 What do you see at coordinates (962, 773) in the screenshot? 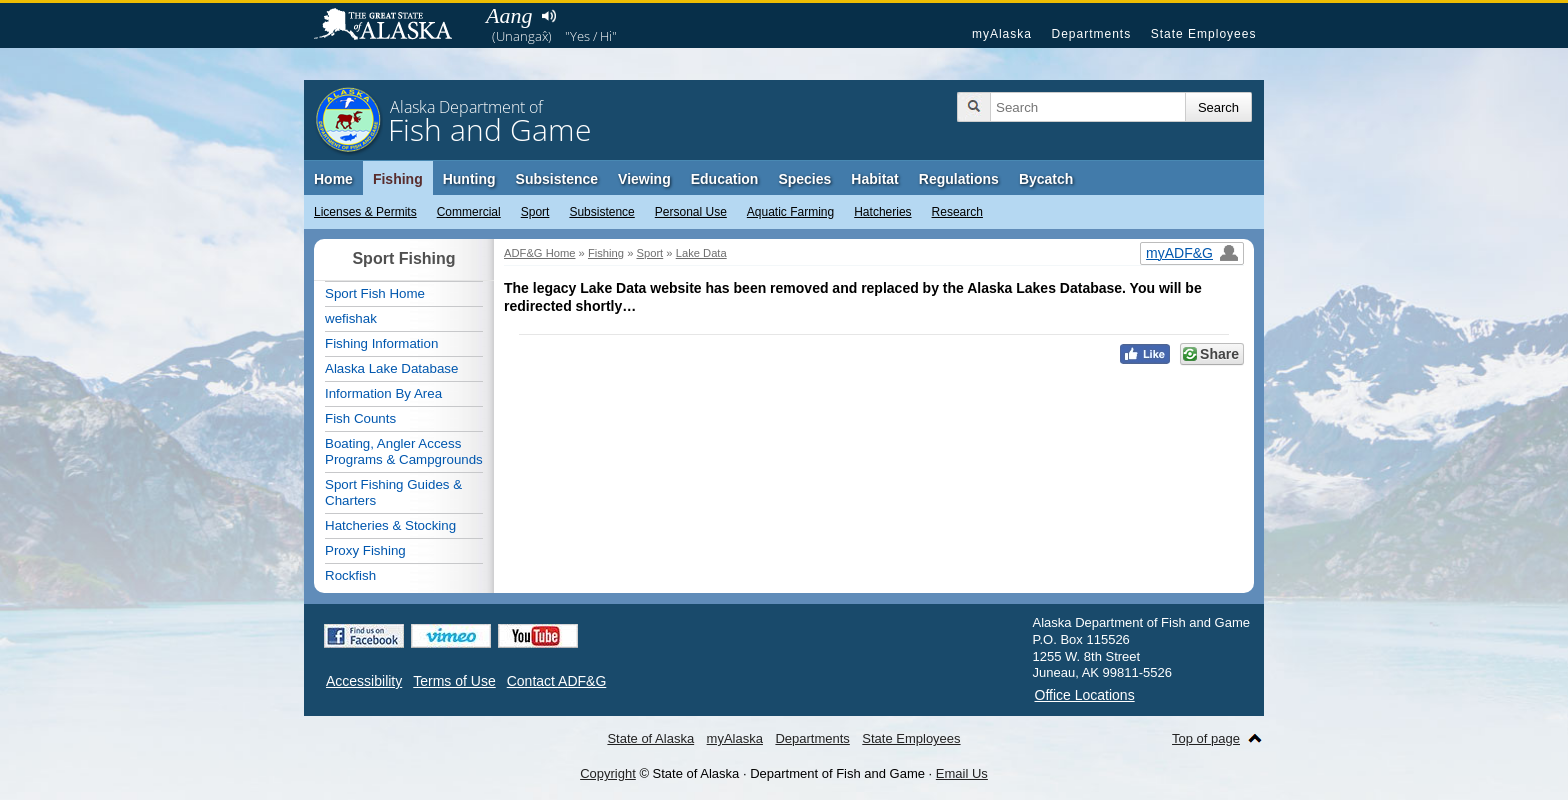
I see `Email Us` at bounding box center [962, 773].